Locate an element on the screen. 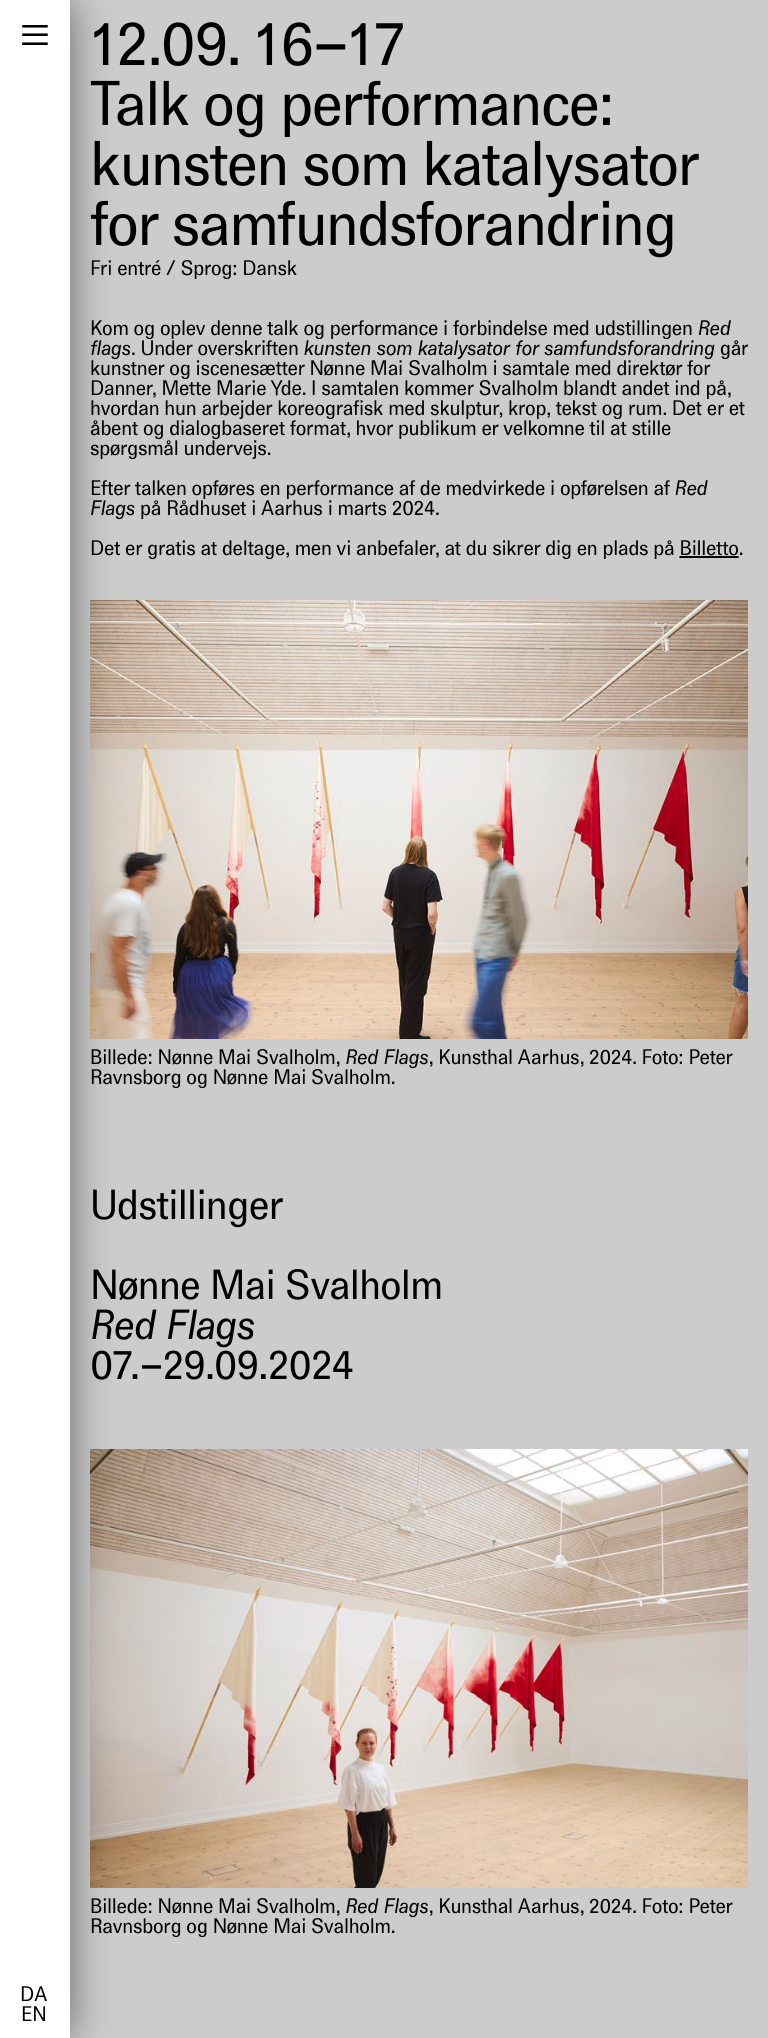 The width and height of the screenshot is (768, 2038). en is located at coordinates (33, 2016).